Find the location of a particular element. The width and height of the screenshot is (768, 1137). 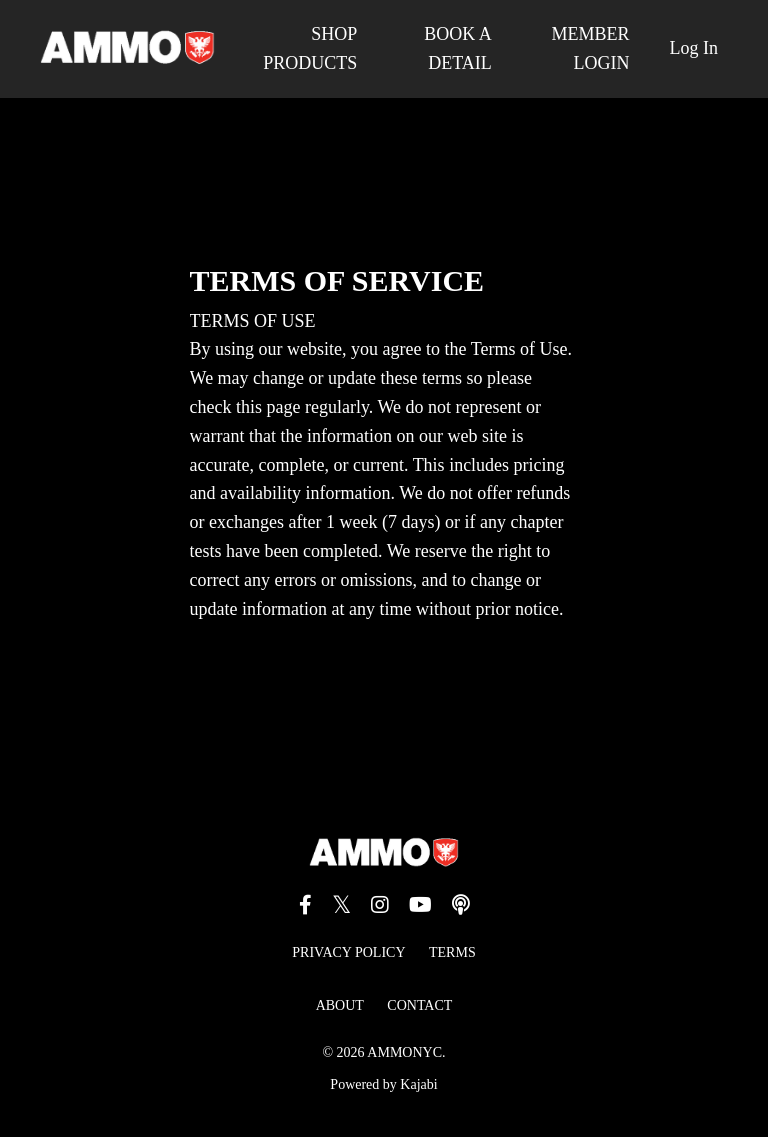

ABOUT is located at coordinates (340, 1005).